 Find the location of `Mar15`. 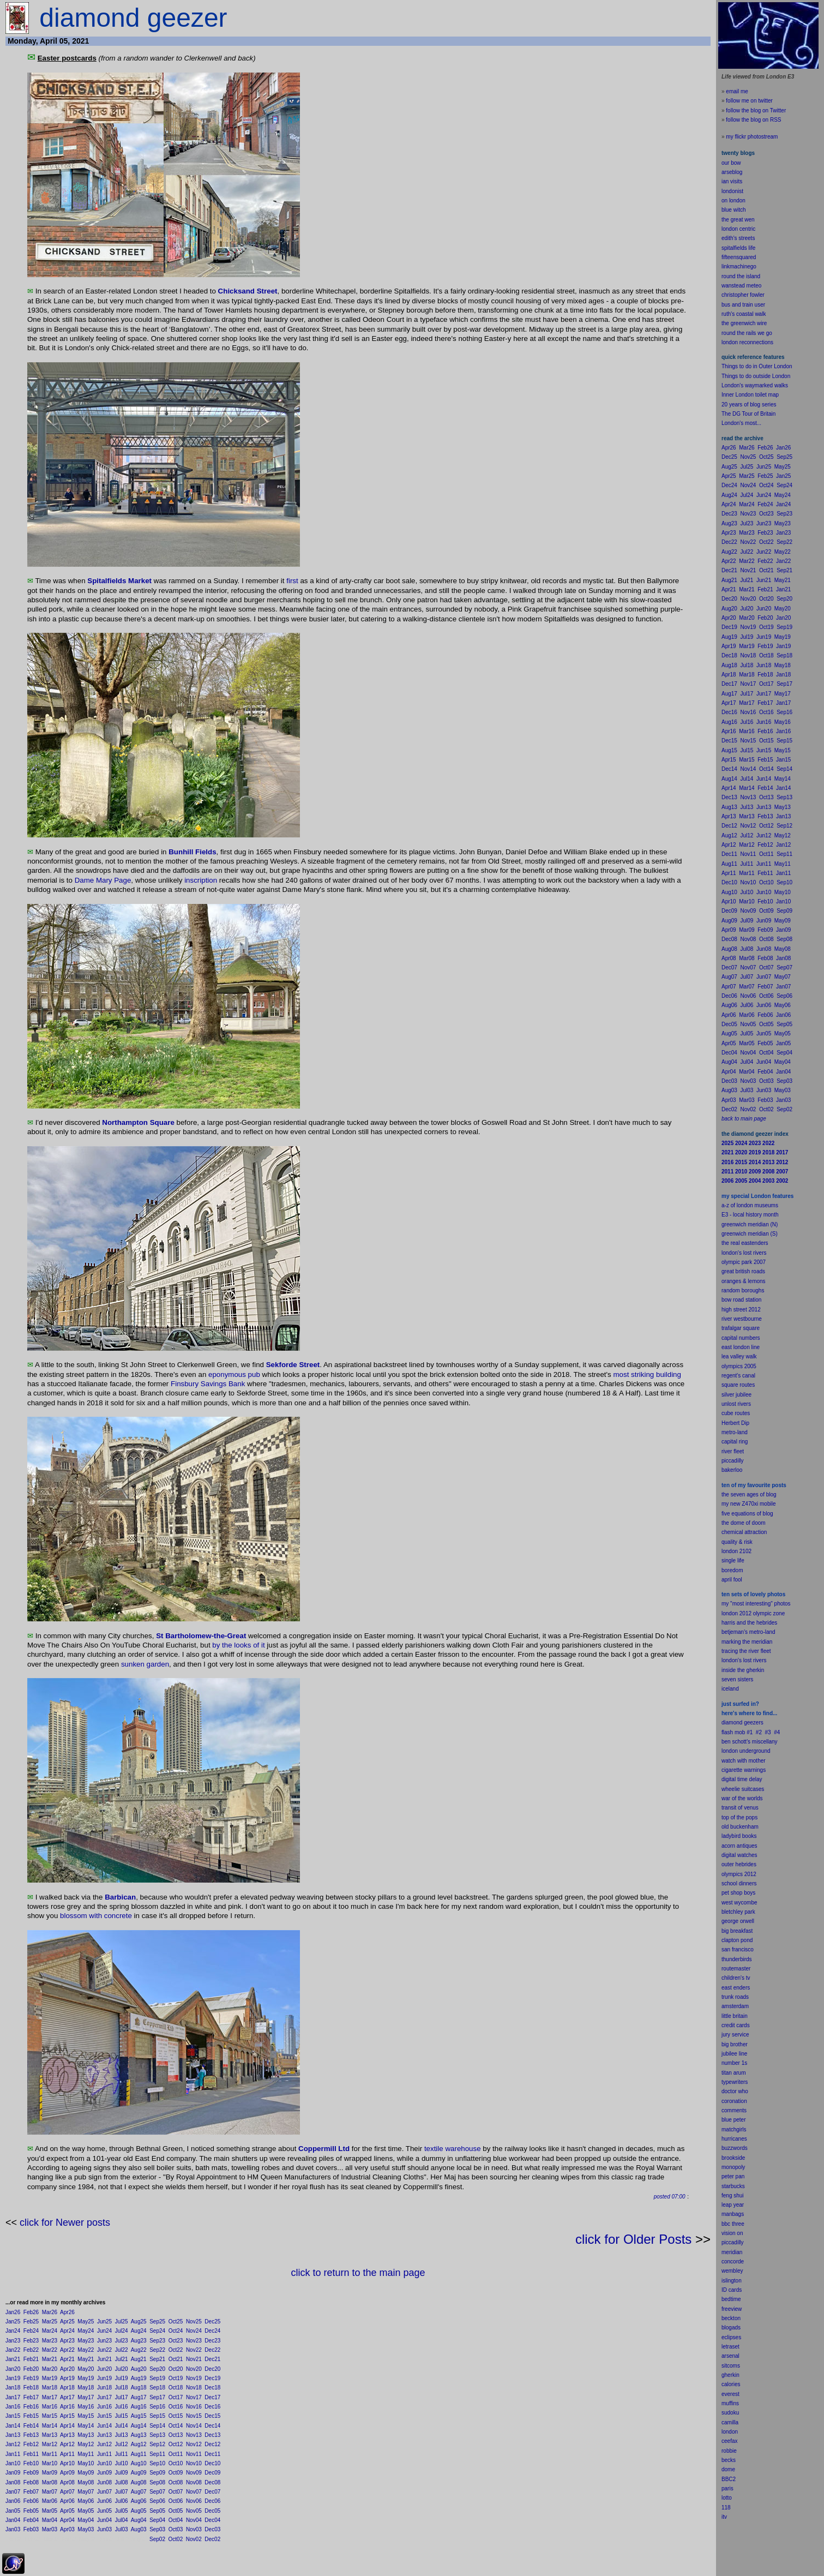

Mar15 is located at coordinates (49, 2416).